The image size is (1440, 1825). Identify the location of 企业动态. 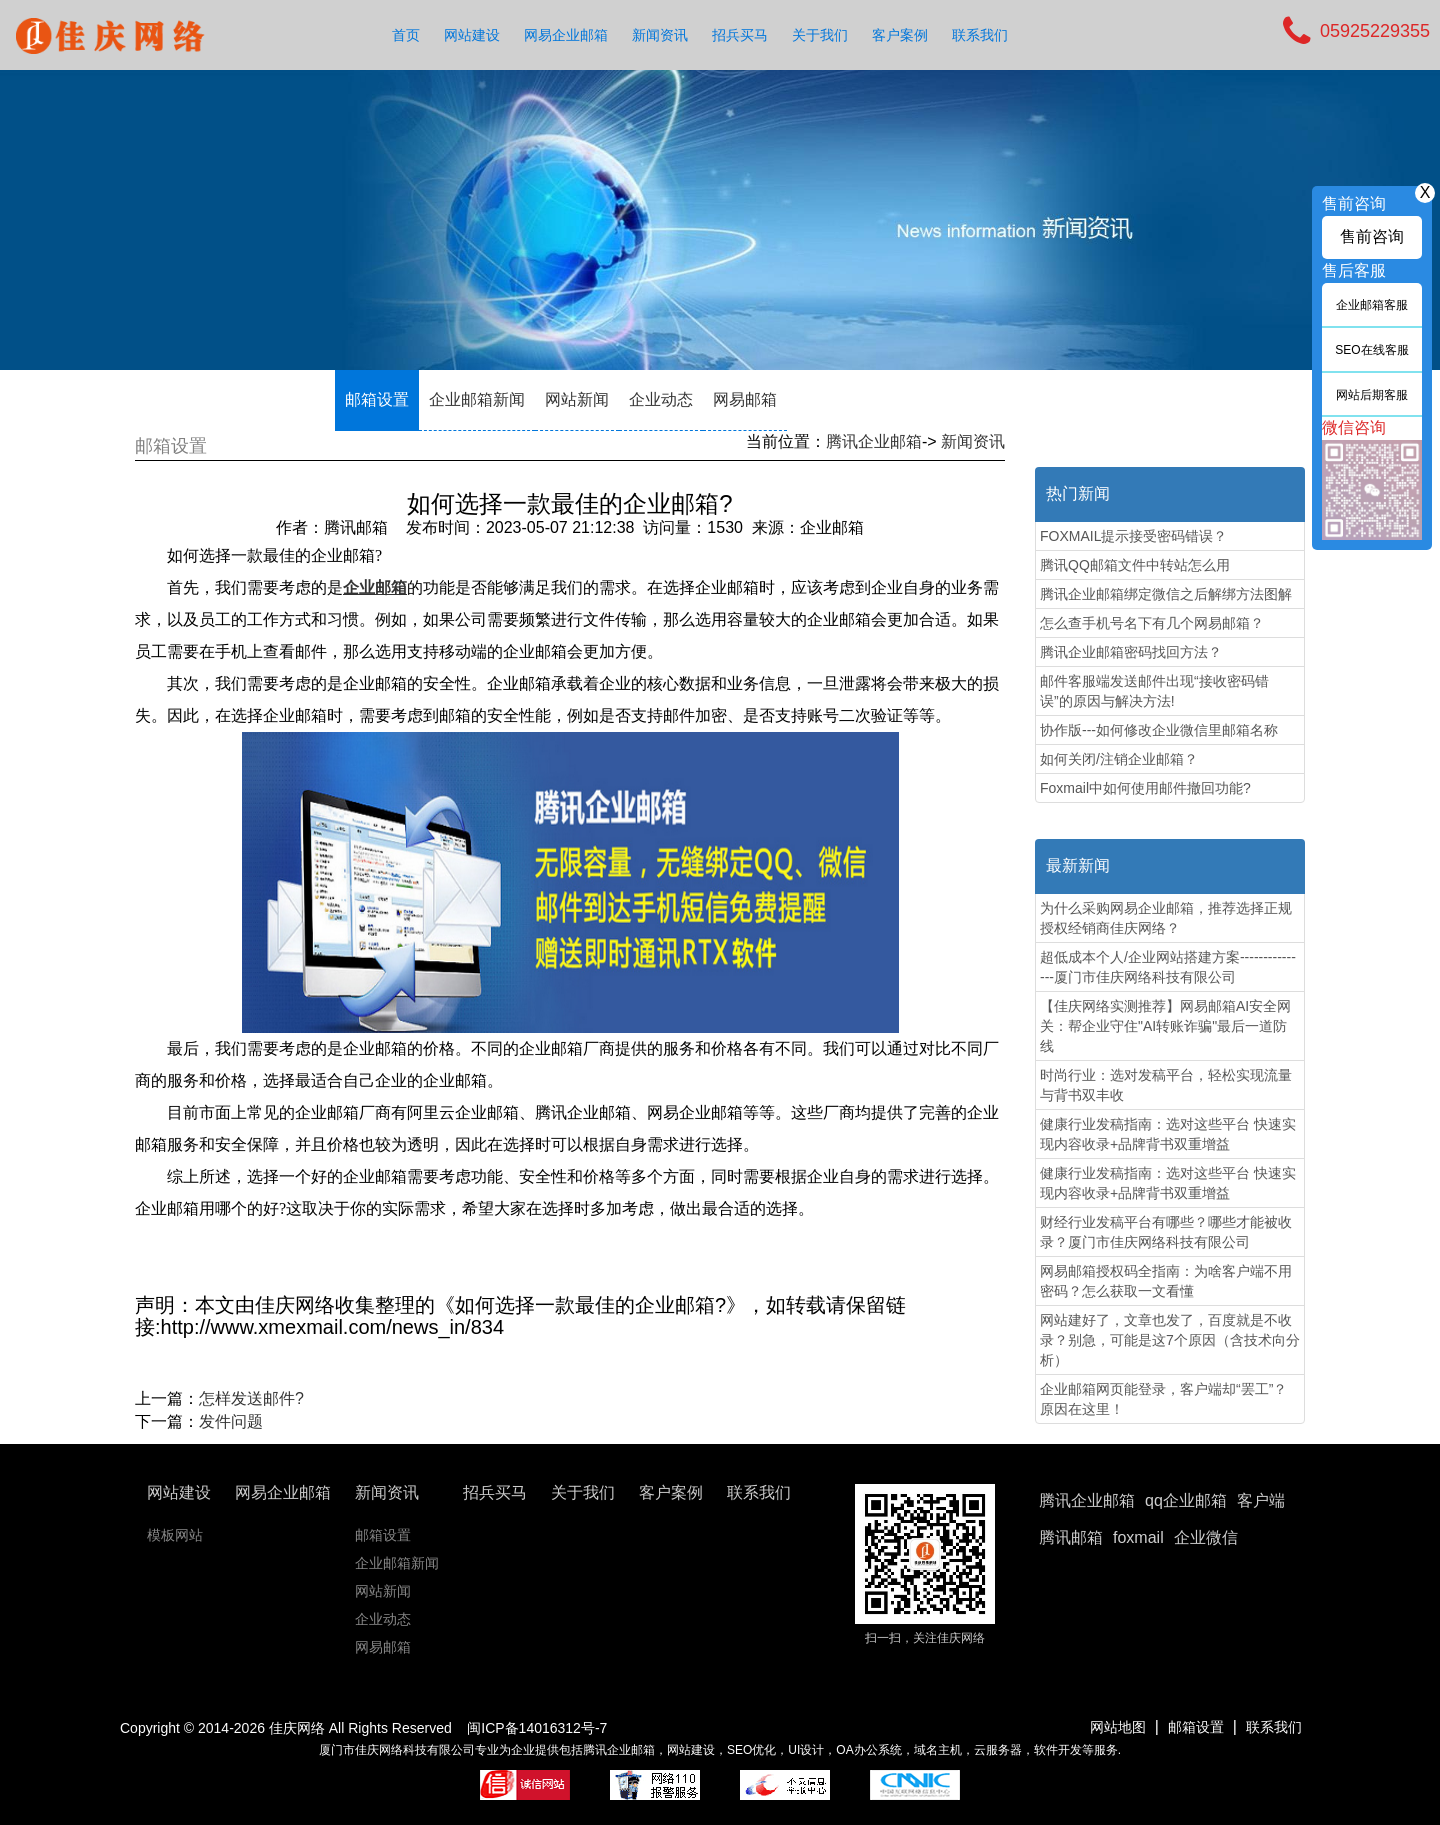
(661, 399).